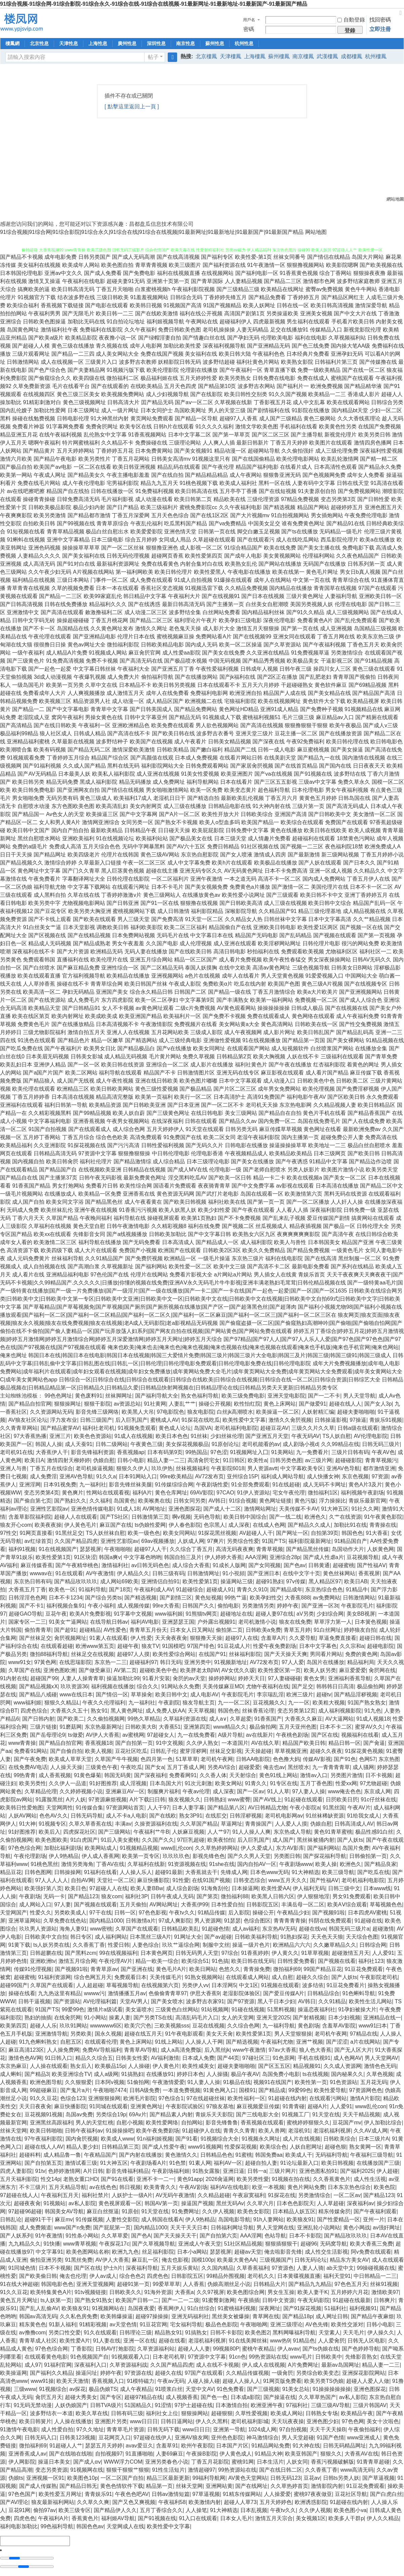 This screenshot has width=404, height=2576. I want to click on av在线色色, so click(103, 2187).